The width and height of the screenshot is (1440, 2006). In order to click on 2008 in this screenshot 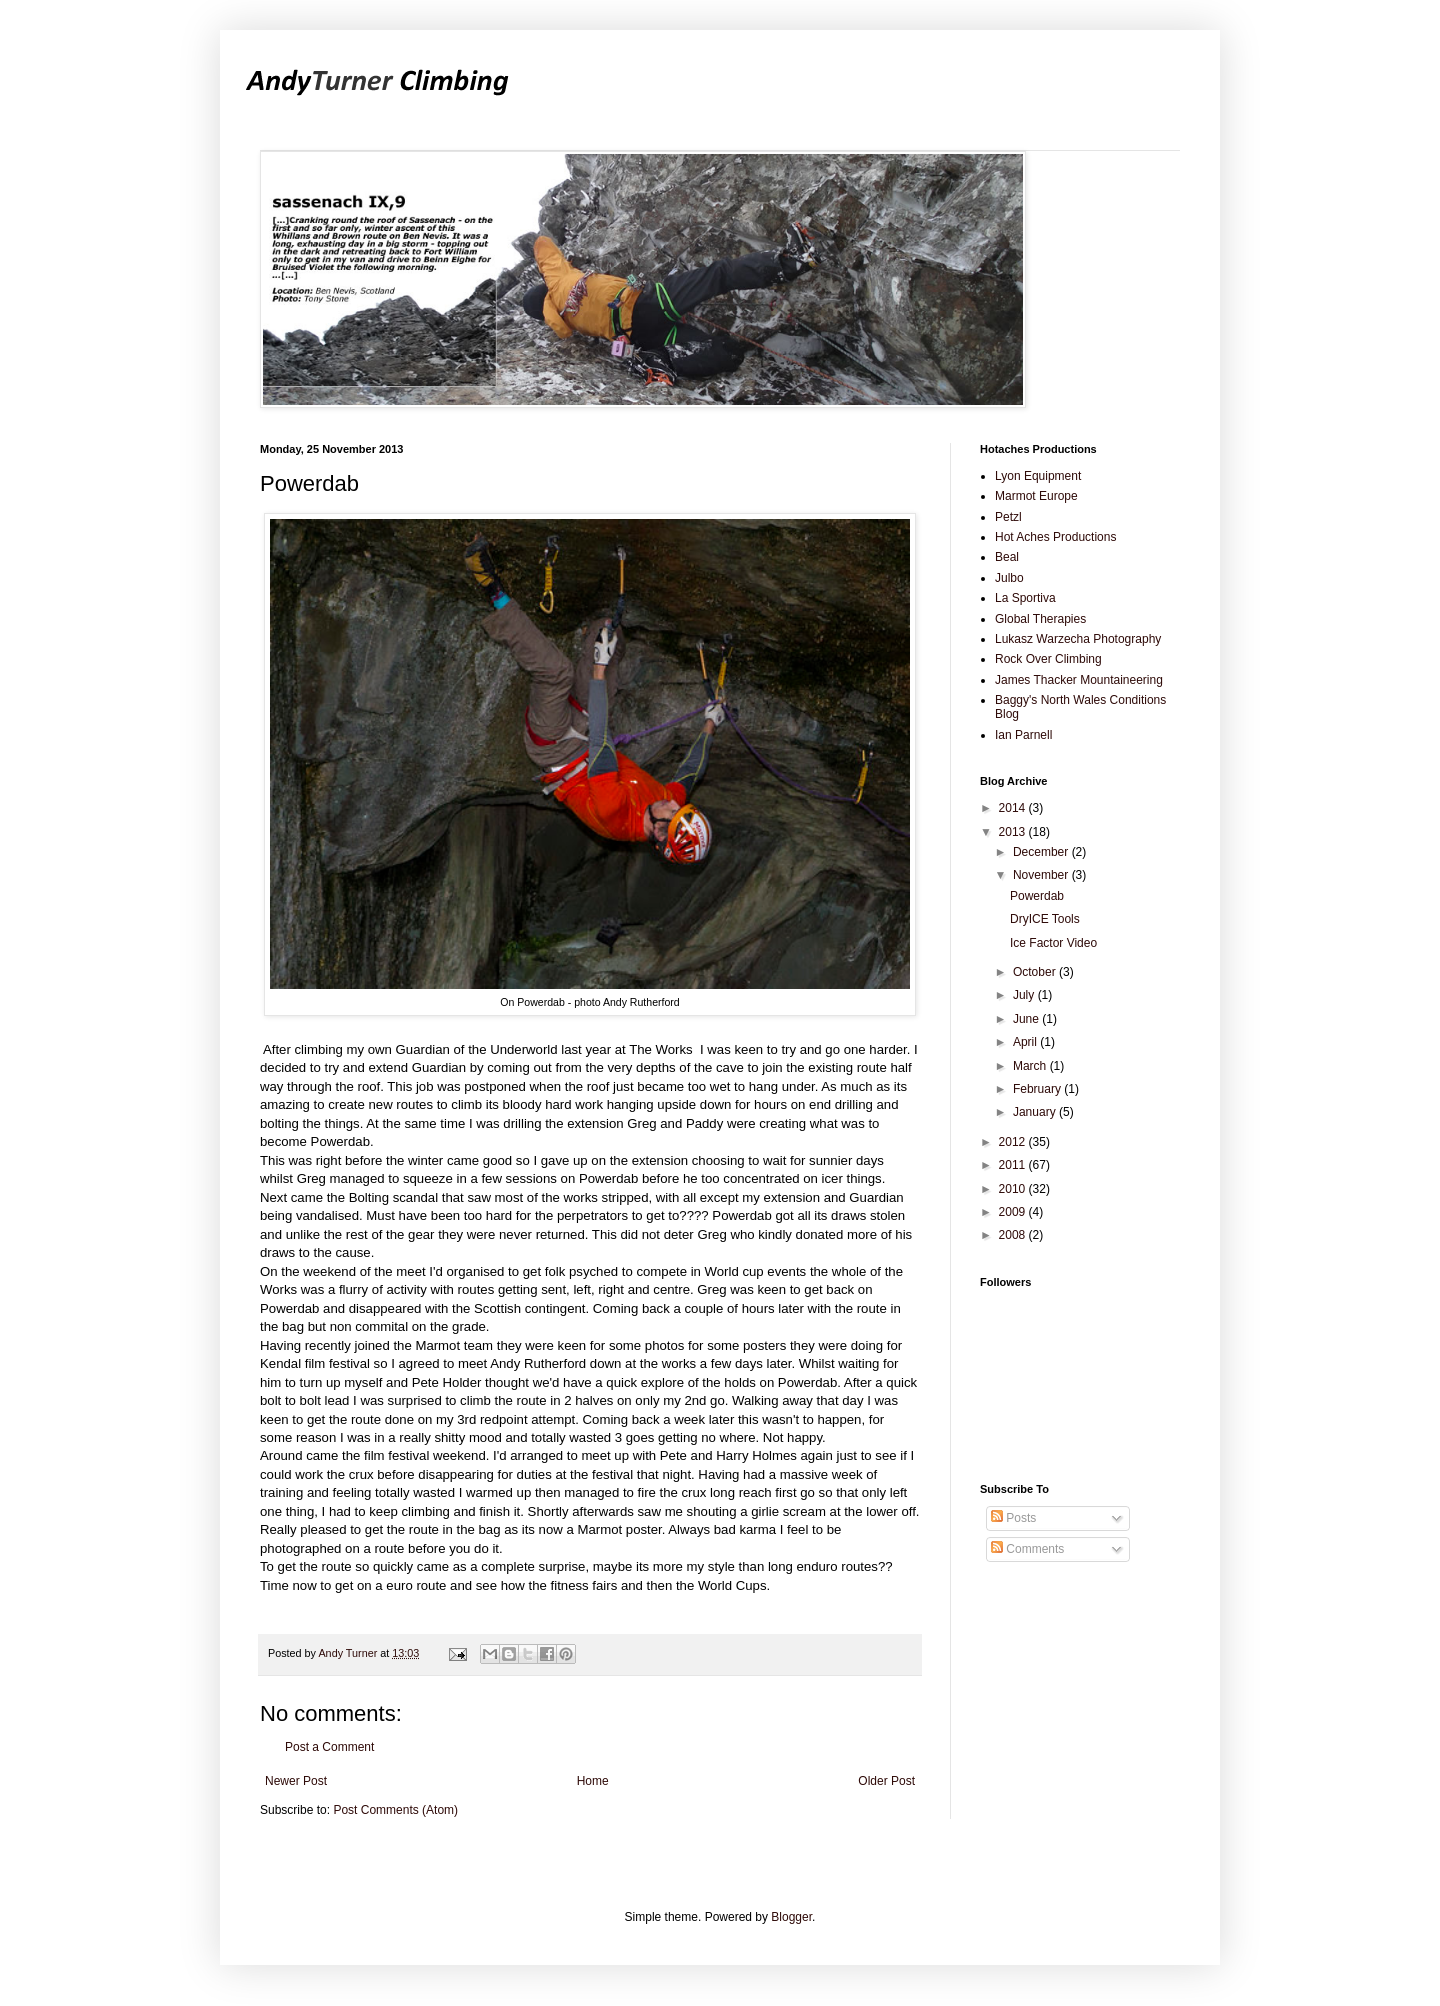, I will do `click(1014, 1235)`.